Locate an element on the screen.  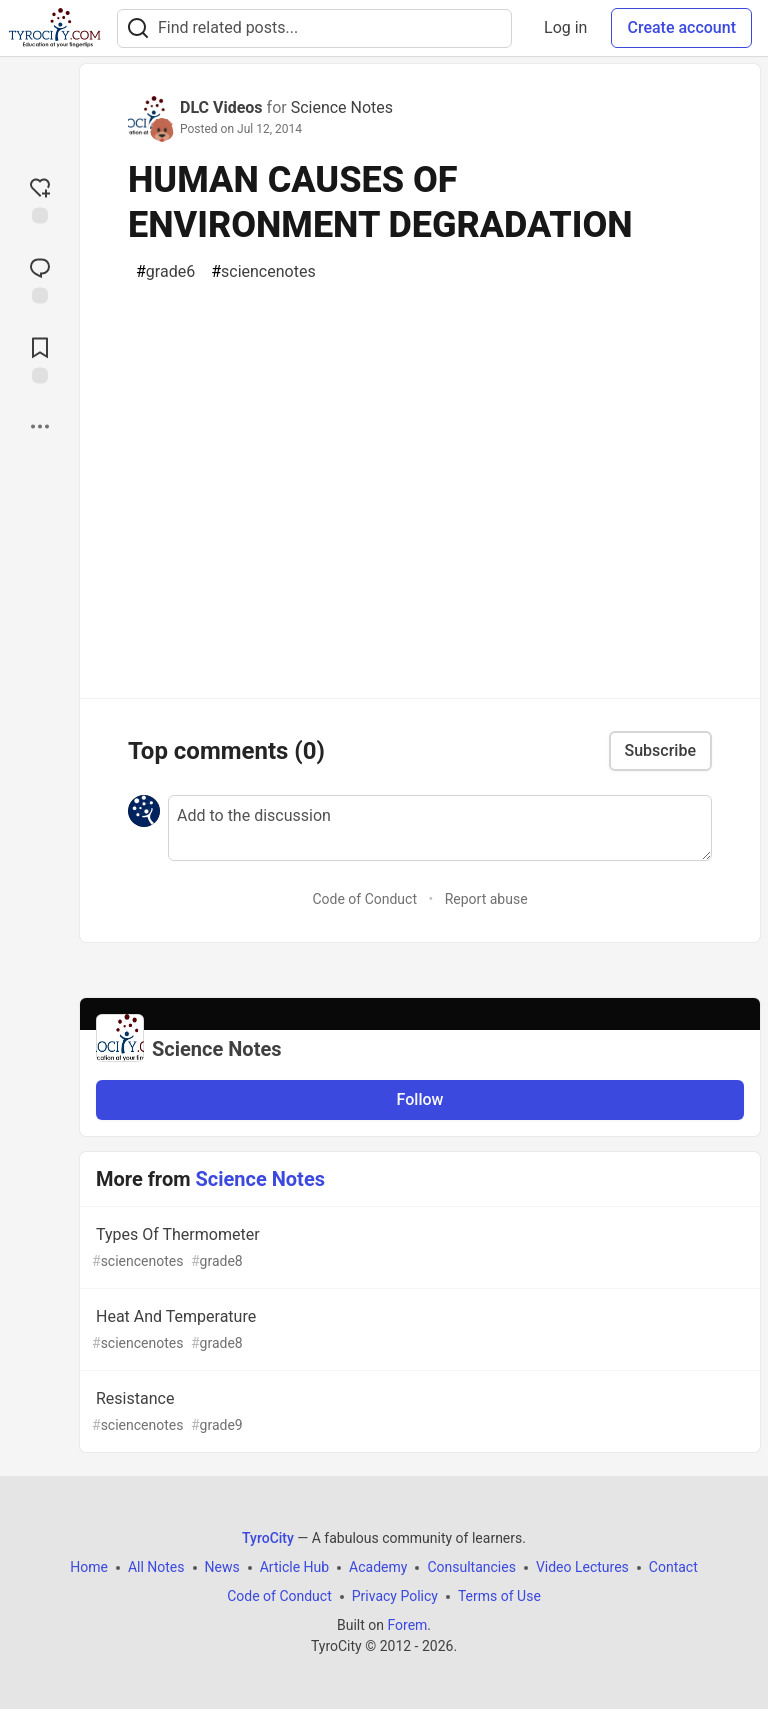
All Notes is located at coordinates (156, 1567).